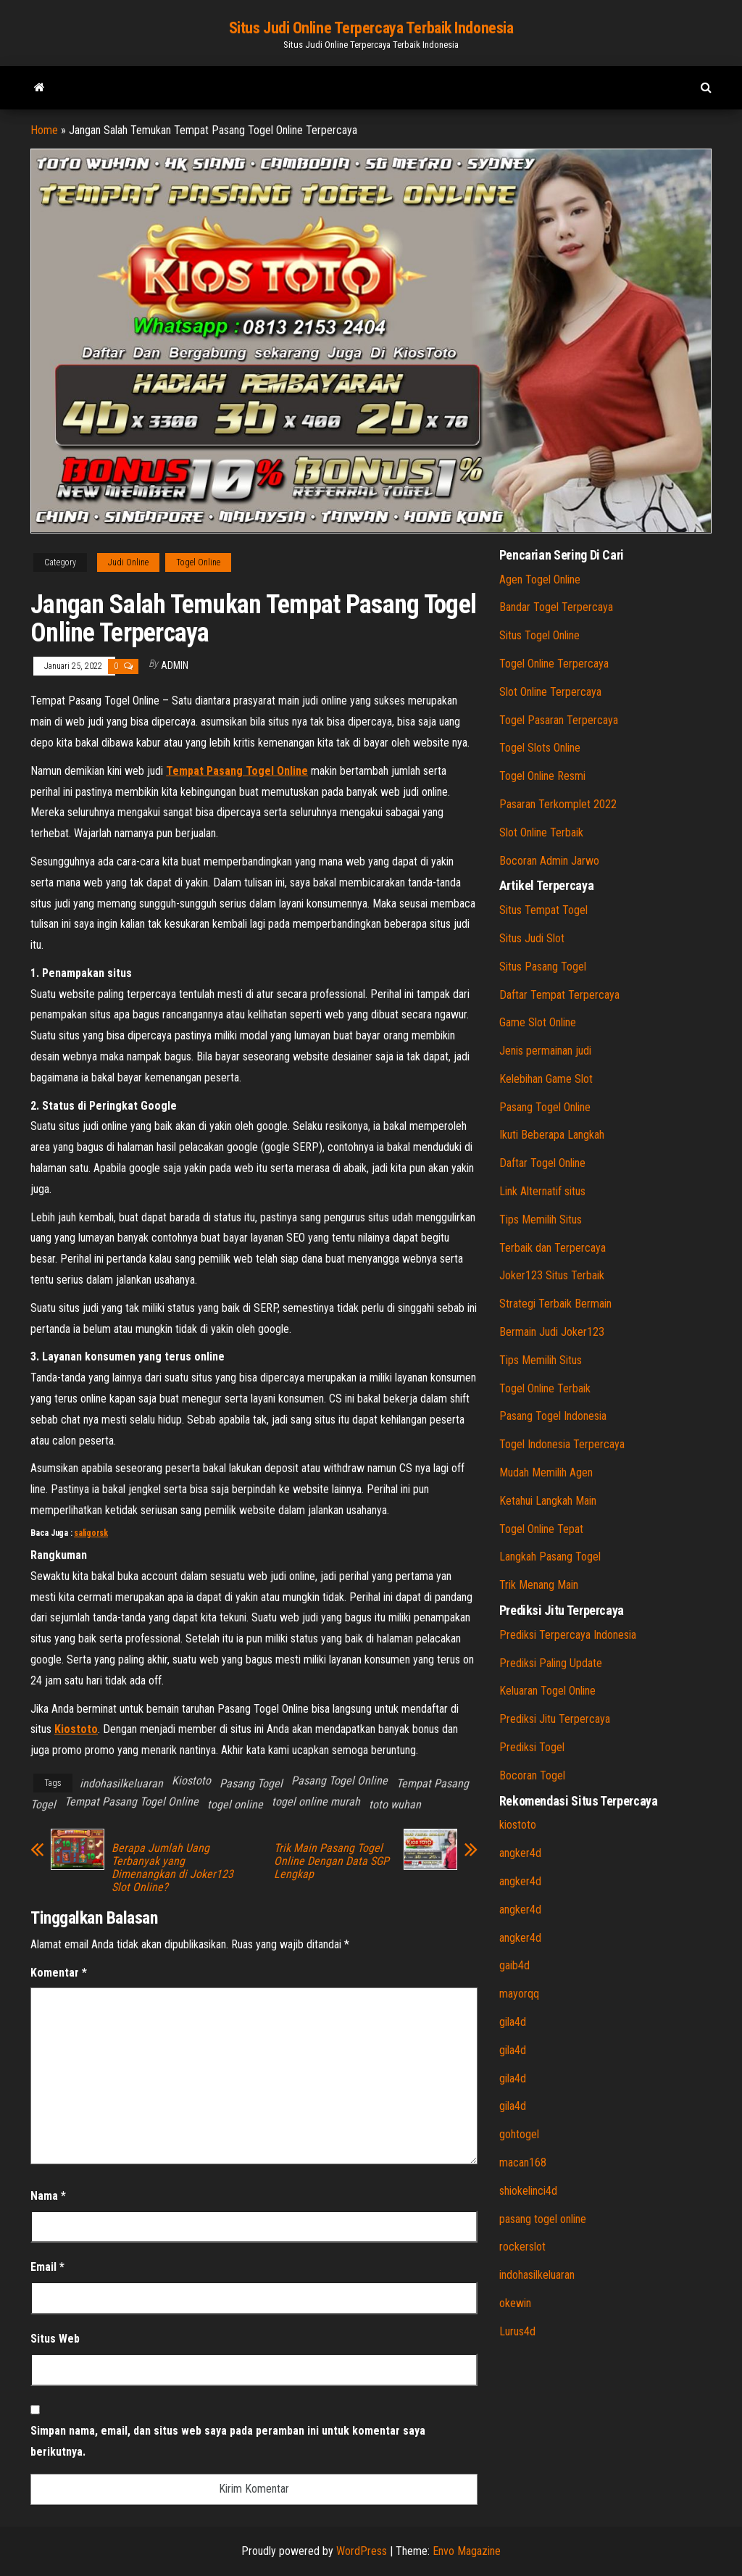  Describe the element at coordinates (562, 1444) in the screenshot. I see `Togel Indonesia Terpercaya` at that location.